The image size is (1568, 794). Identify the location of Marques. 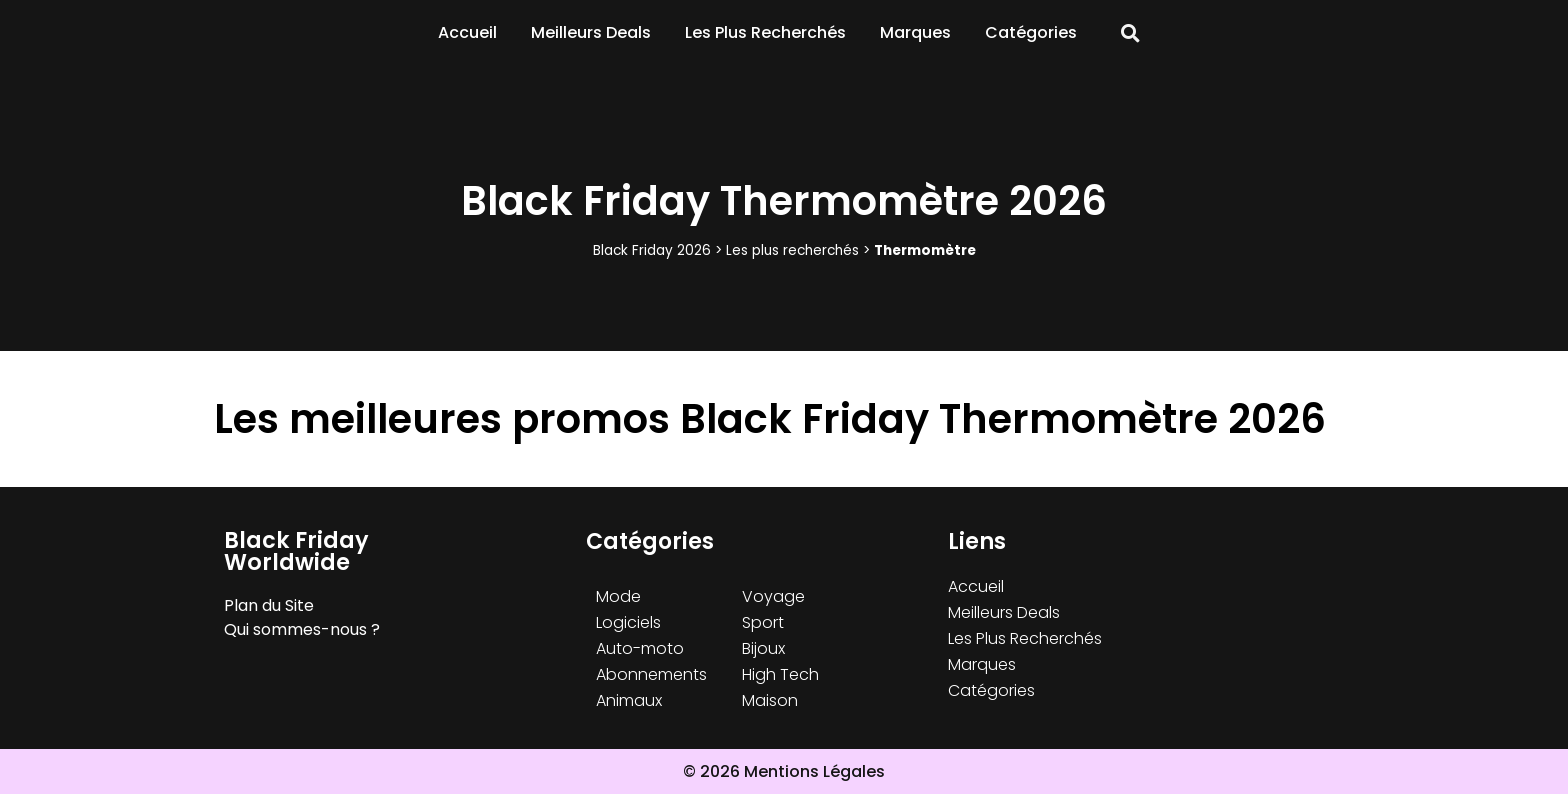
(915, 32).